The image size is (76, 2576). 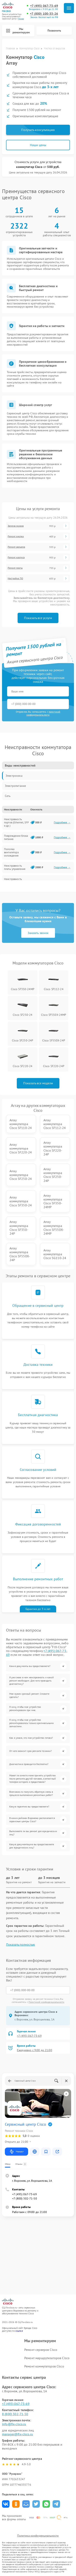 I want to click on Политикой конфиденциальности, so click(x=46, y=2001).